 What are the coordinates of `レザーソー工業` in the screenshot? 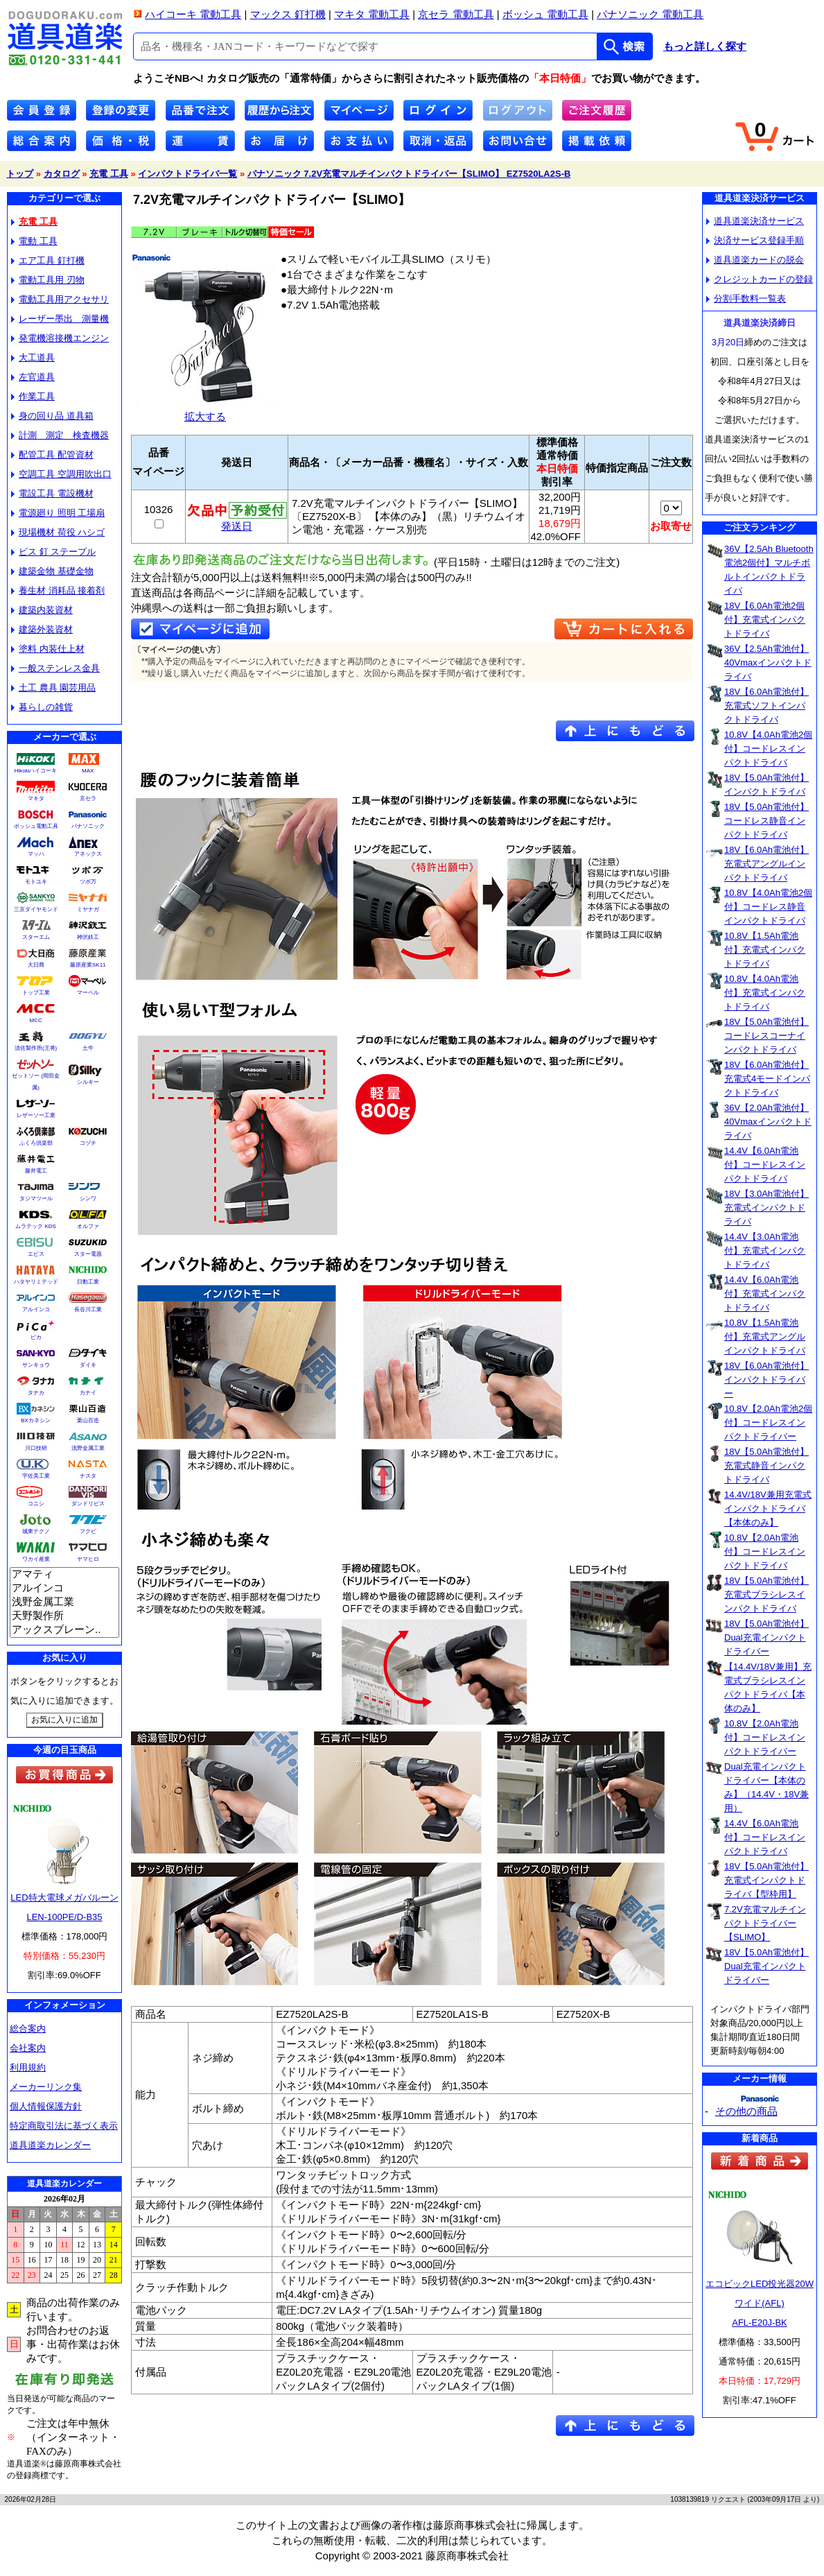 It's located at (36, 1115).